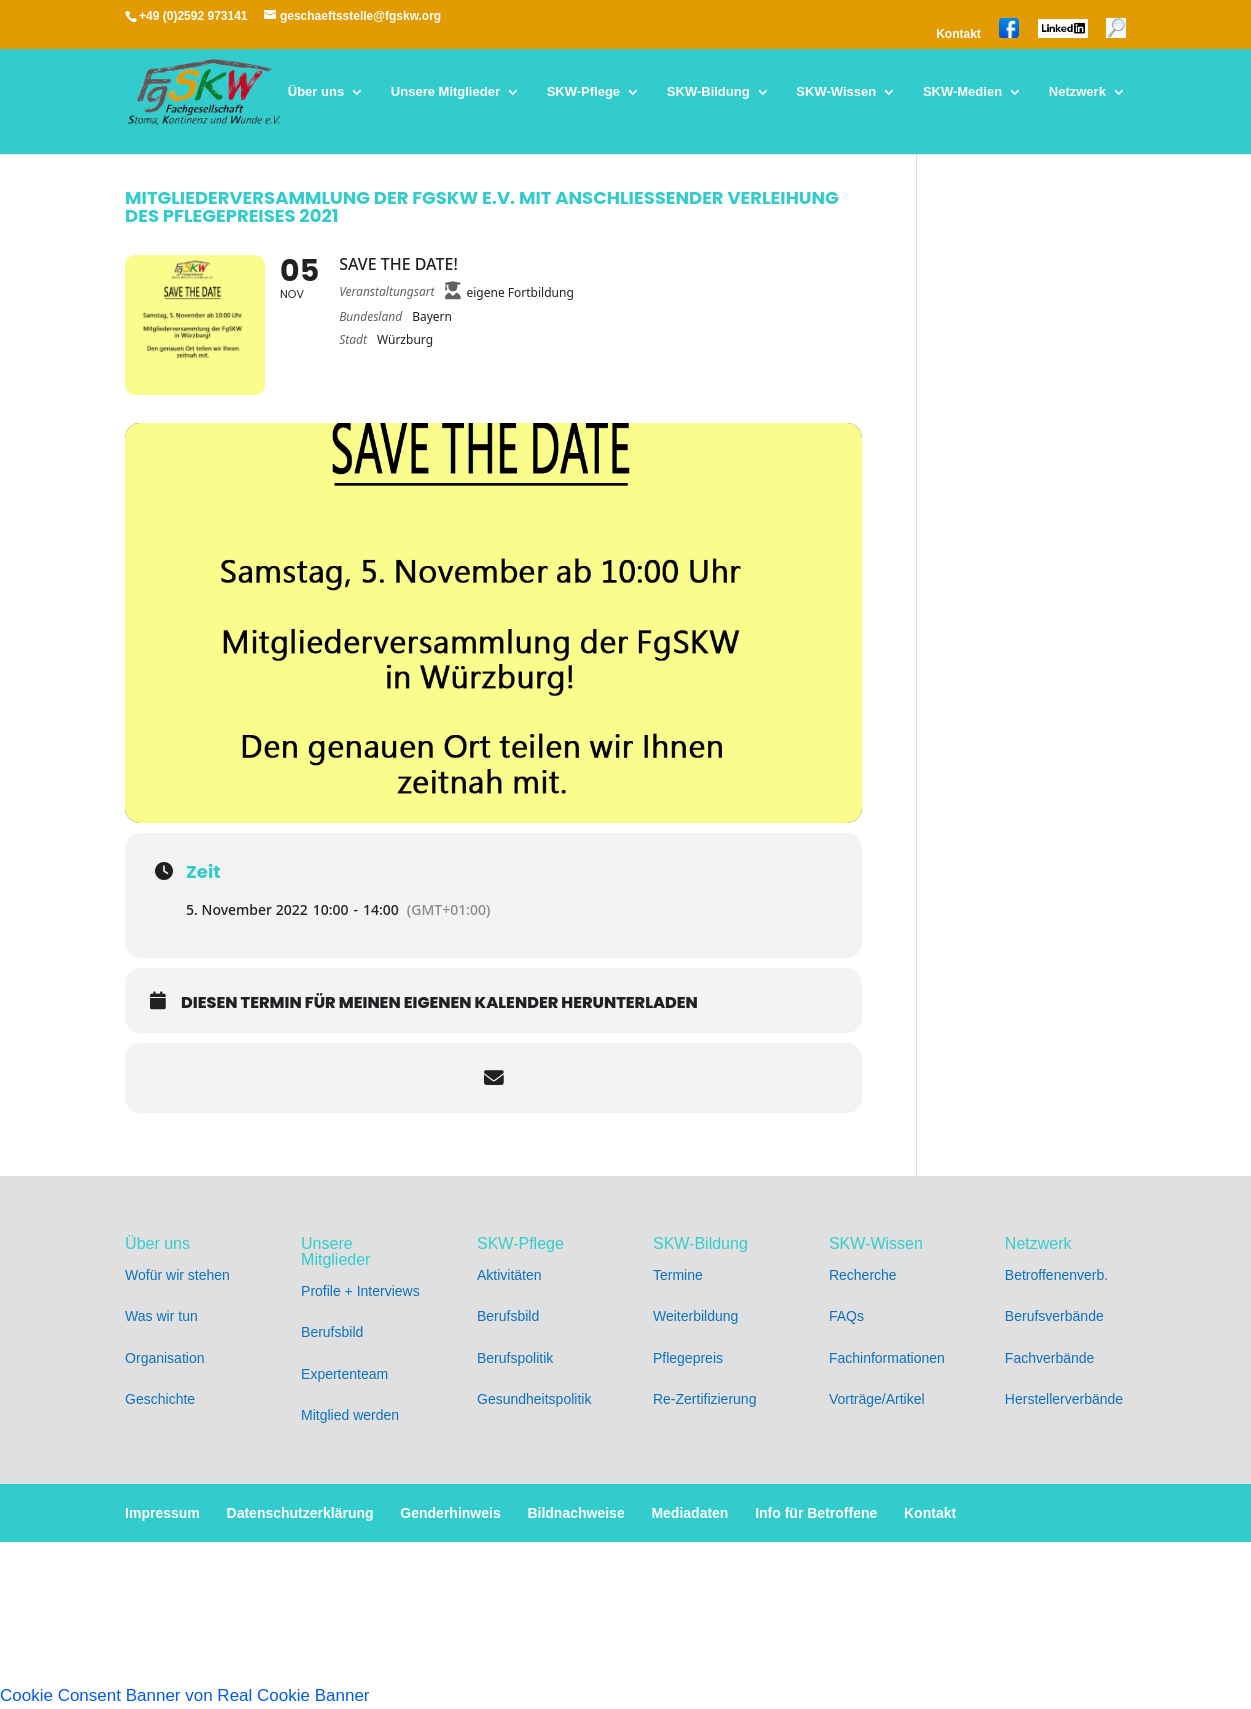 This screenshot has height=1709, width=1251. Describe the element at coordinates (332, 1332) in the screenshot. I see `Berufsbild` at that location.